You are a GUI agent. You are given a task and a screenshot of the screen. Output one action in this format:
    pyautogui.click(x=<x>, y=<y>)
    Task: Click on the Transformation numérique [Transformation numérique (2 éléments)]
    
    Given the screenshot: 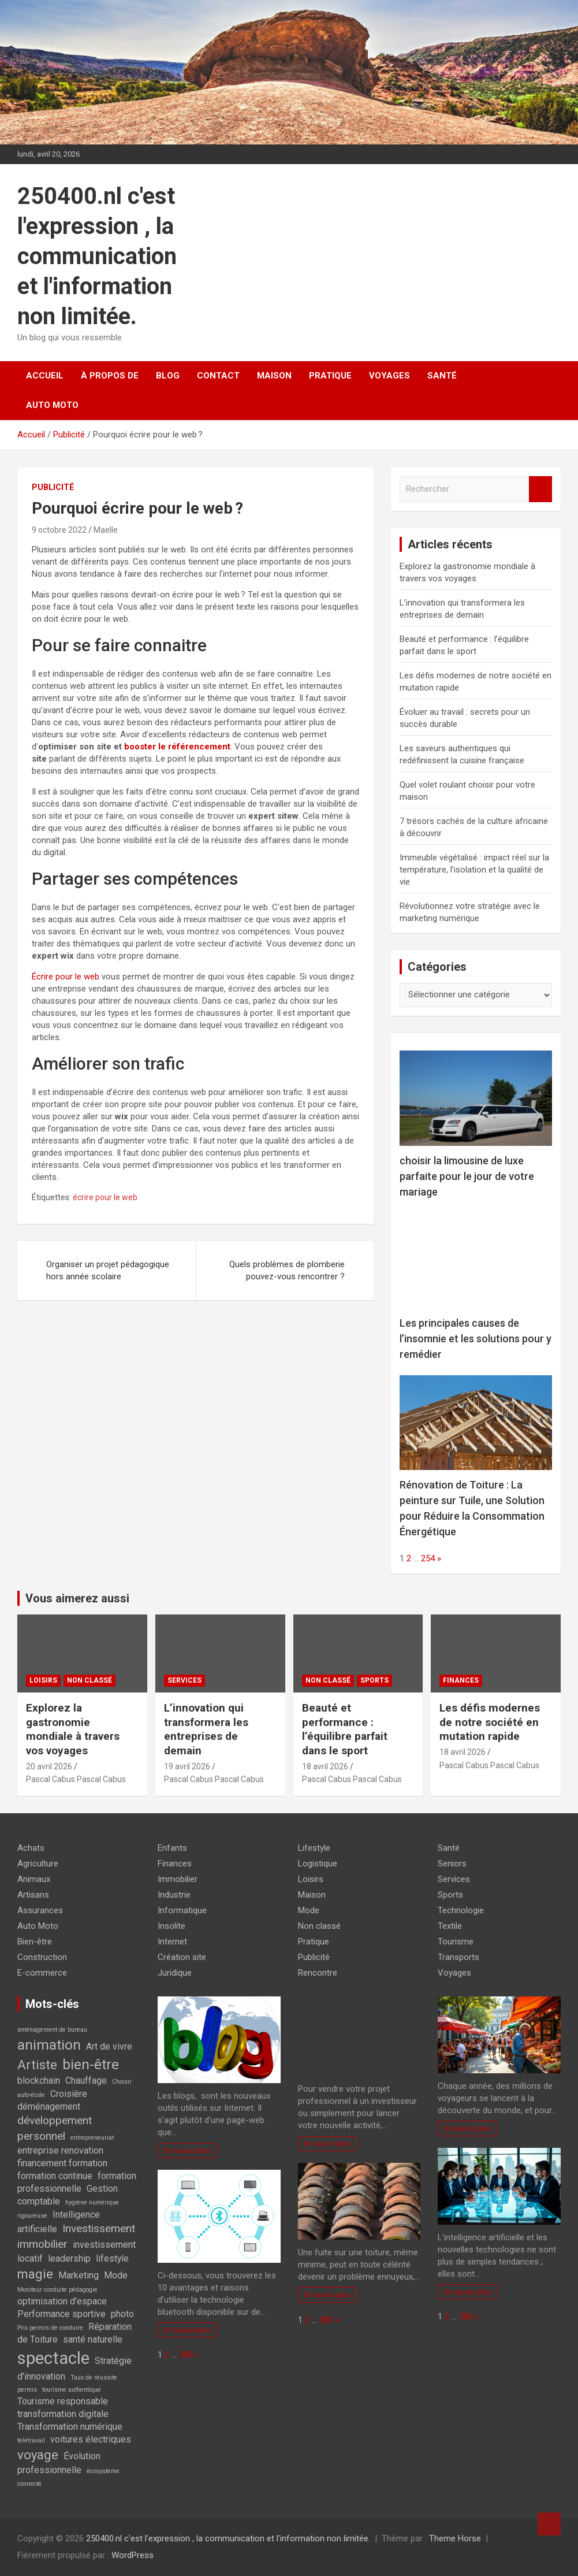 What is the action you would take?
    pyautogui.click(x=69, y=2426)
    